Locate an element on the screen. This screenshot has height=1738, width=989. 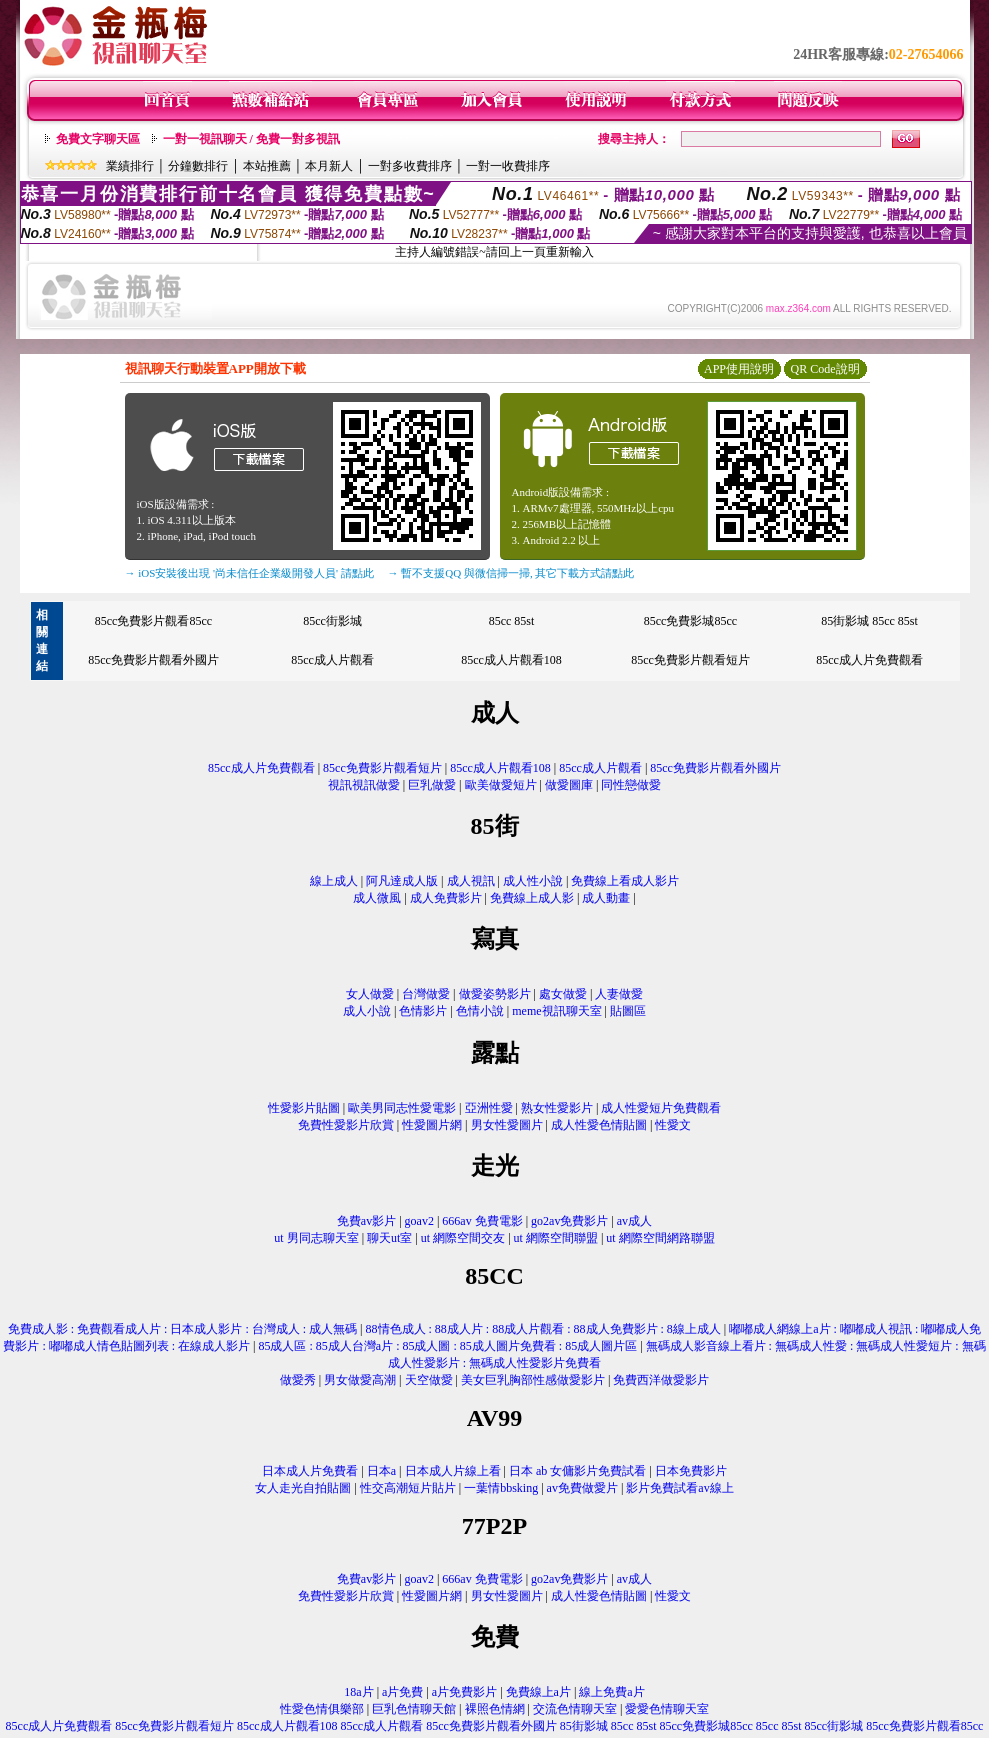
ut 網際空間網路聯盟 is located at coordinates (660, 1238).